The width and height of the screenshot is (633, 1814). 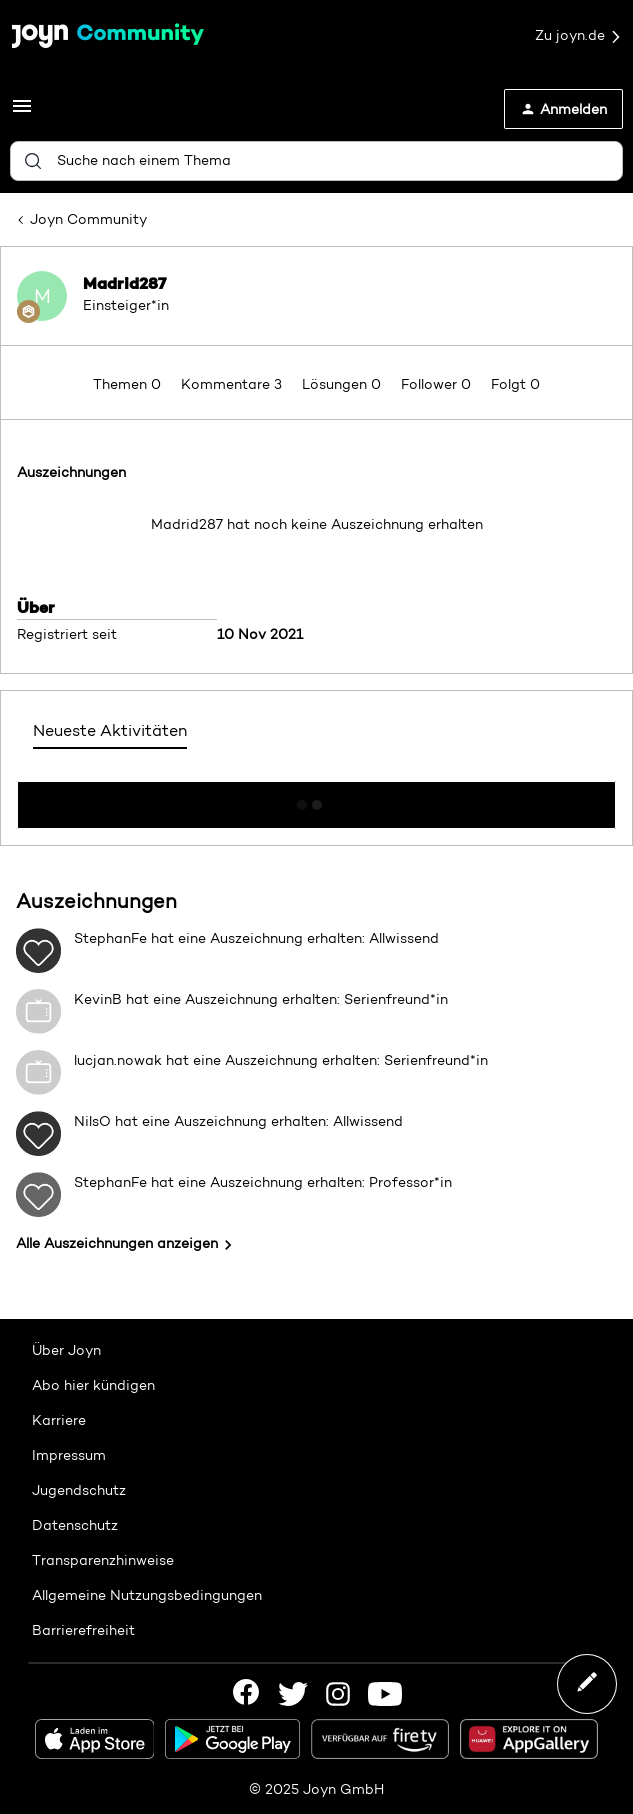 I want to click on NilsO, so click(x=92, y=1121).